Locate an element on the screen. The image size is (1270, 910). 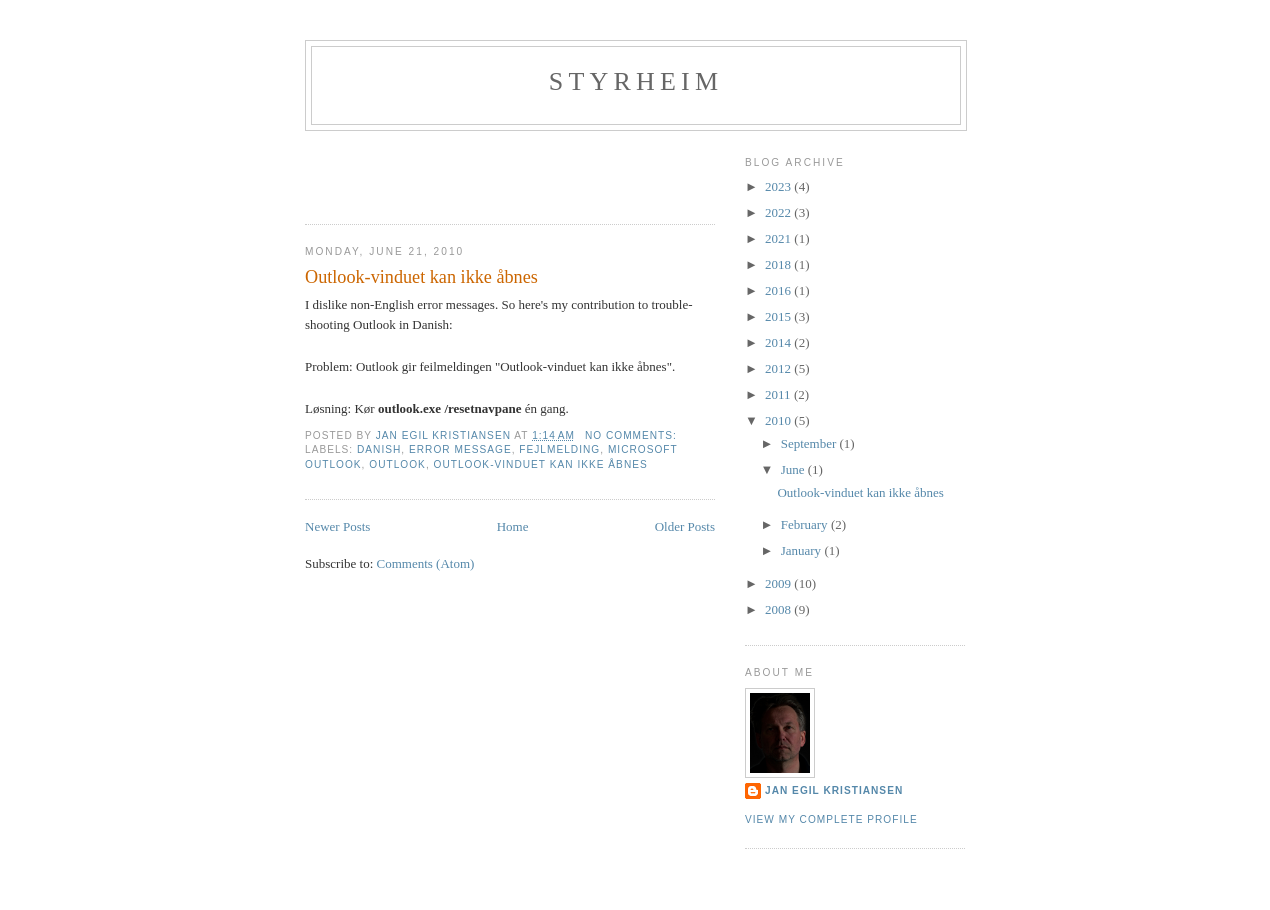
2011 is located at coordinates (779, 394).